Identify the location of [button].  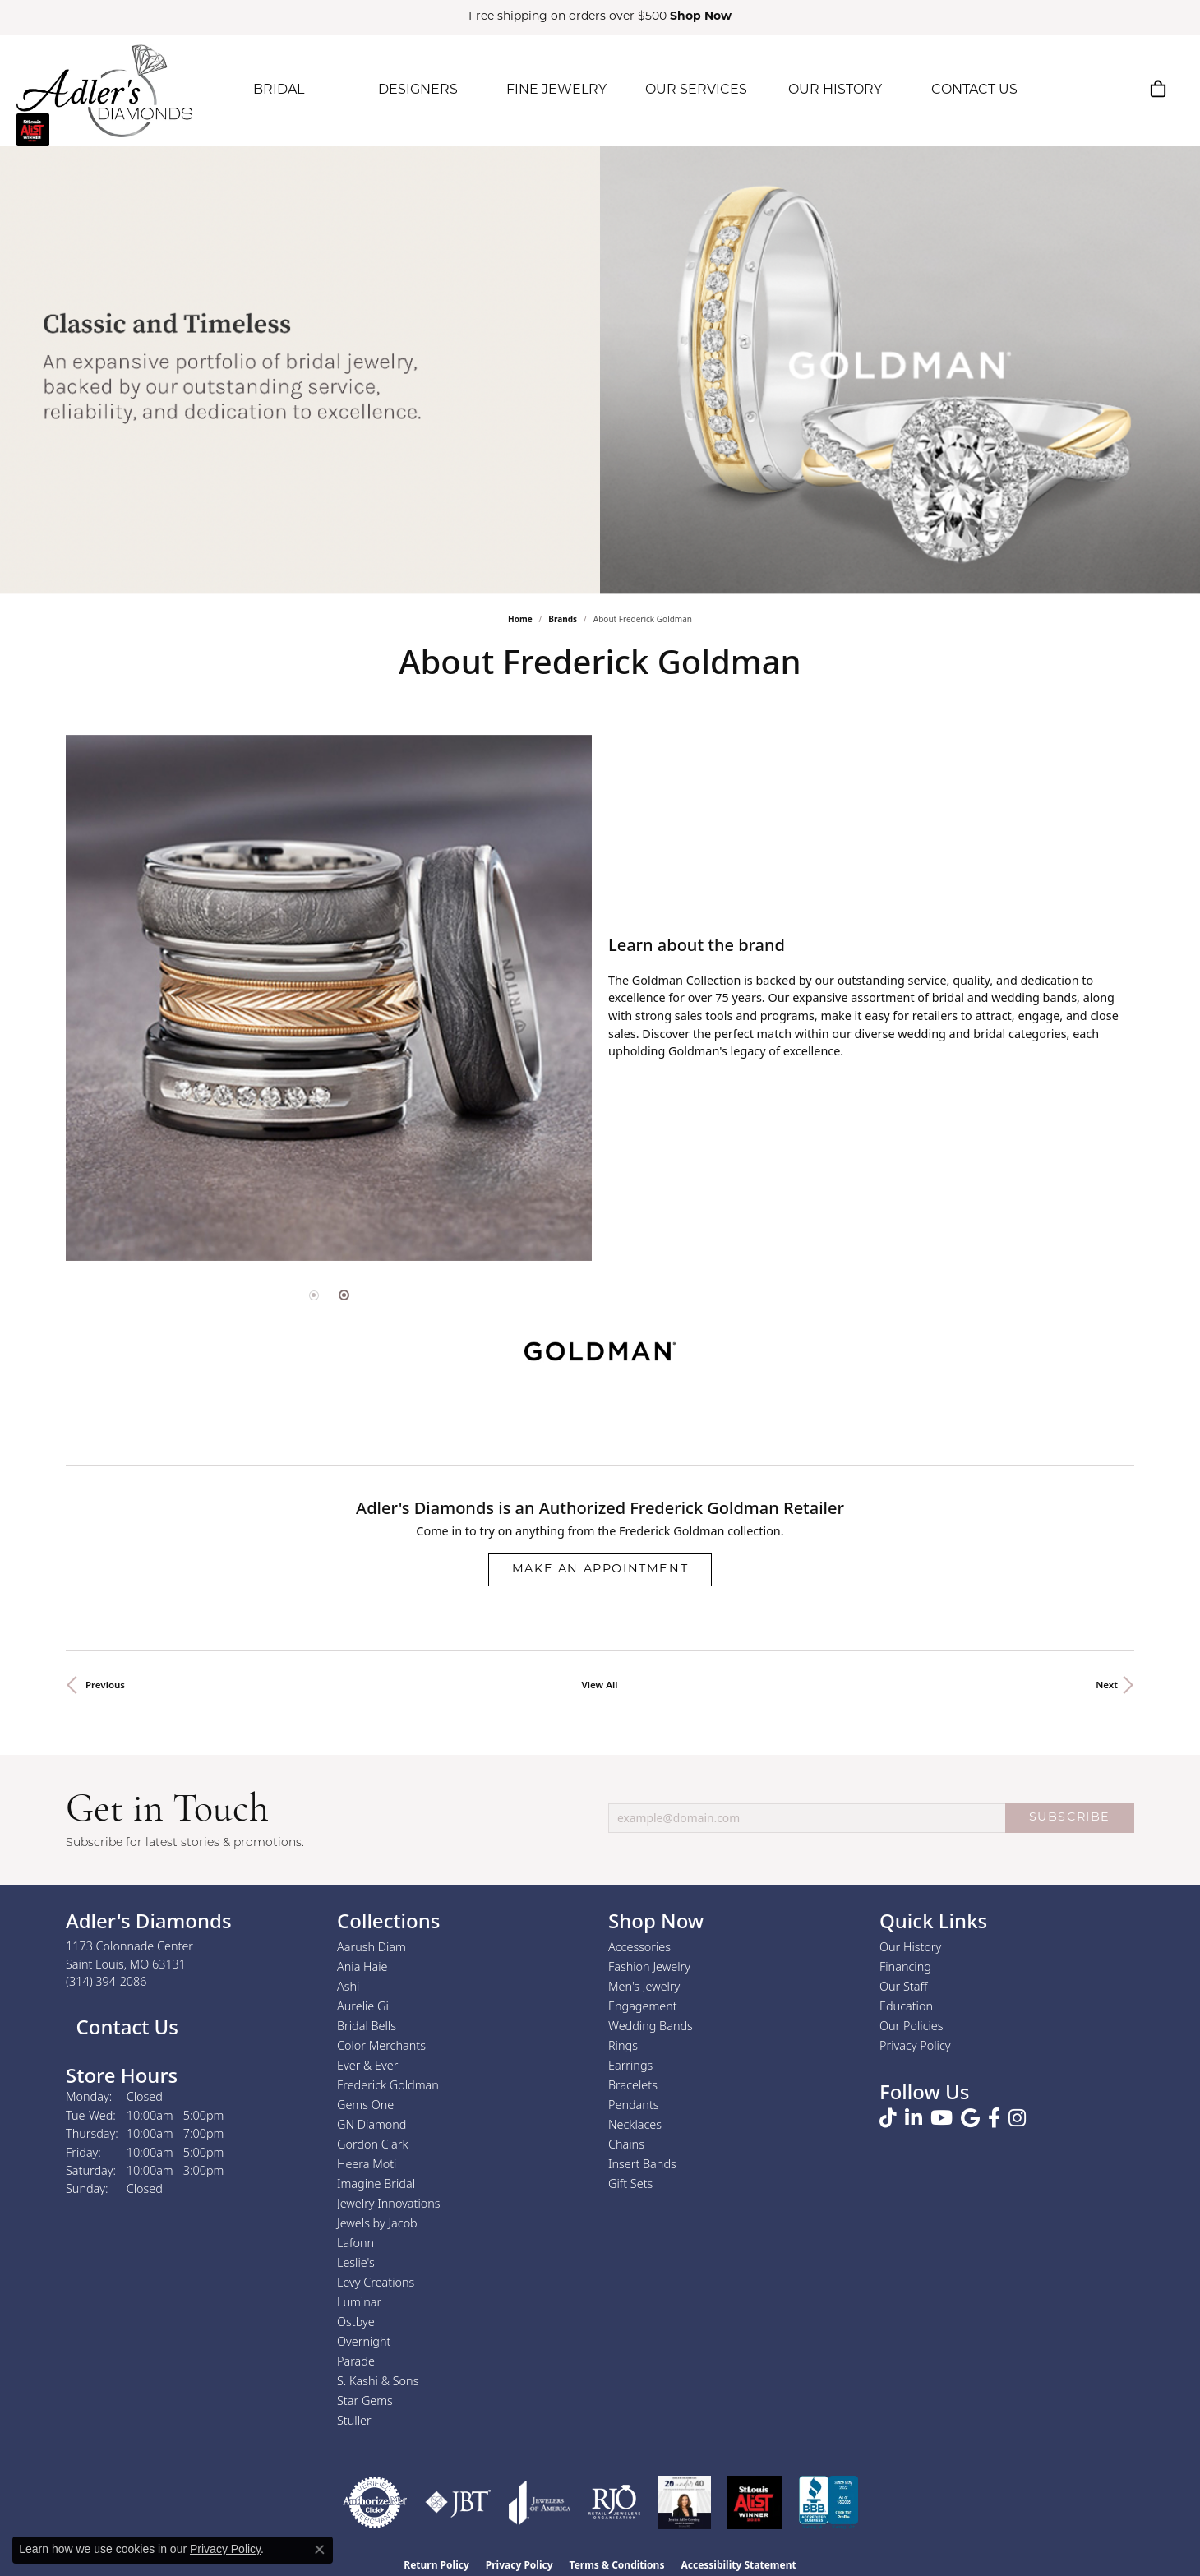
(1080, 88).